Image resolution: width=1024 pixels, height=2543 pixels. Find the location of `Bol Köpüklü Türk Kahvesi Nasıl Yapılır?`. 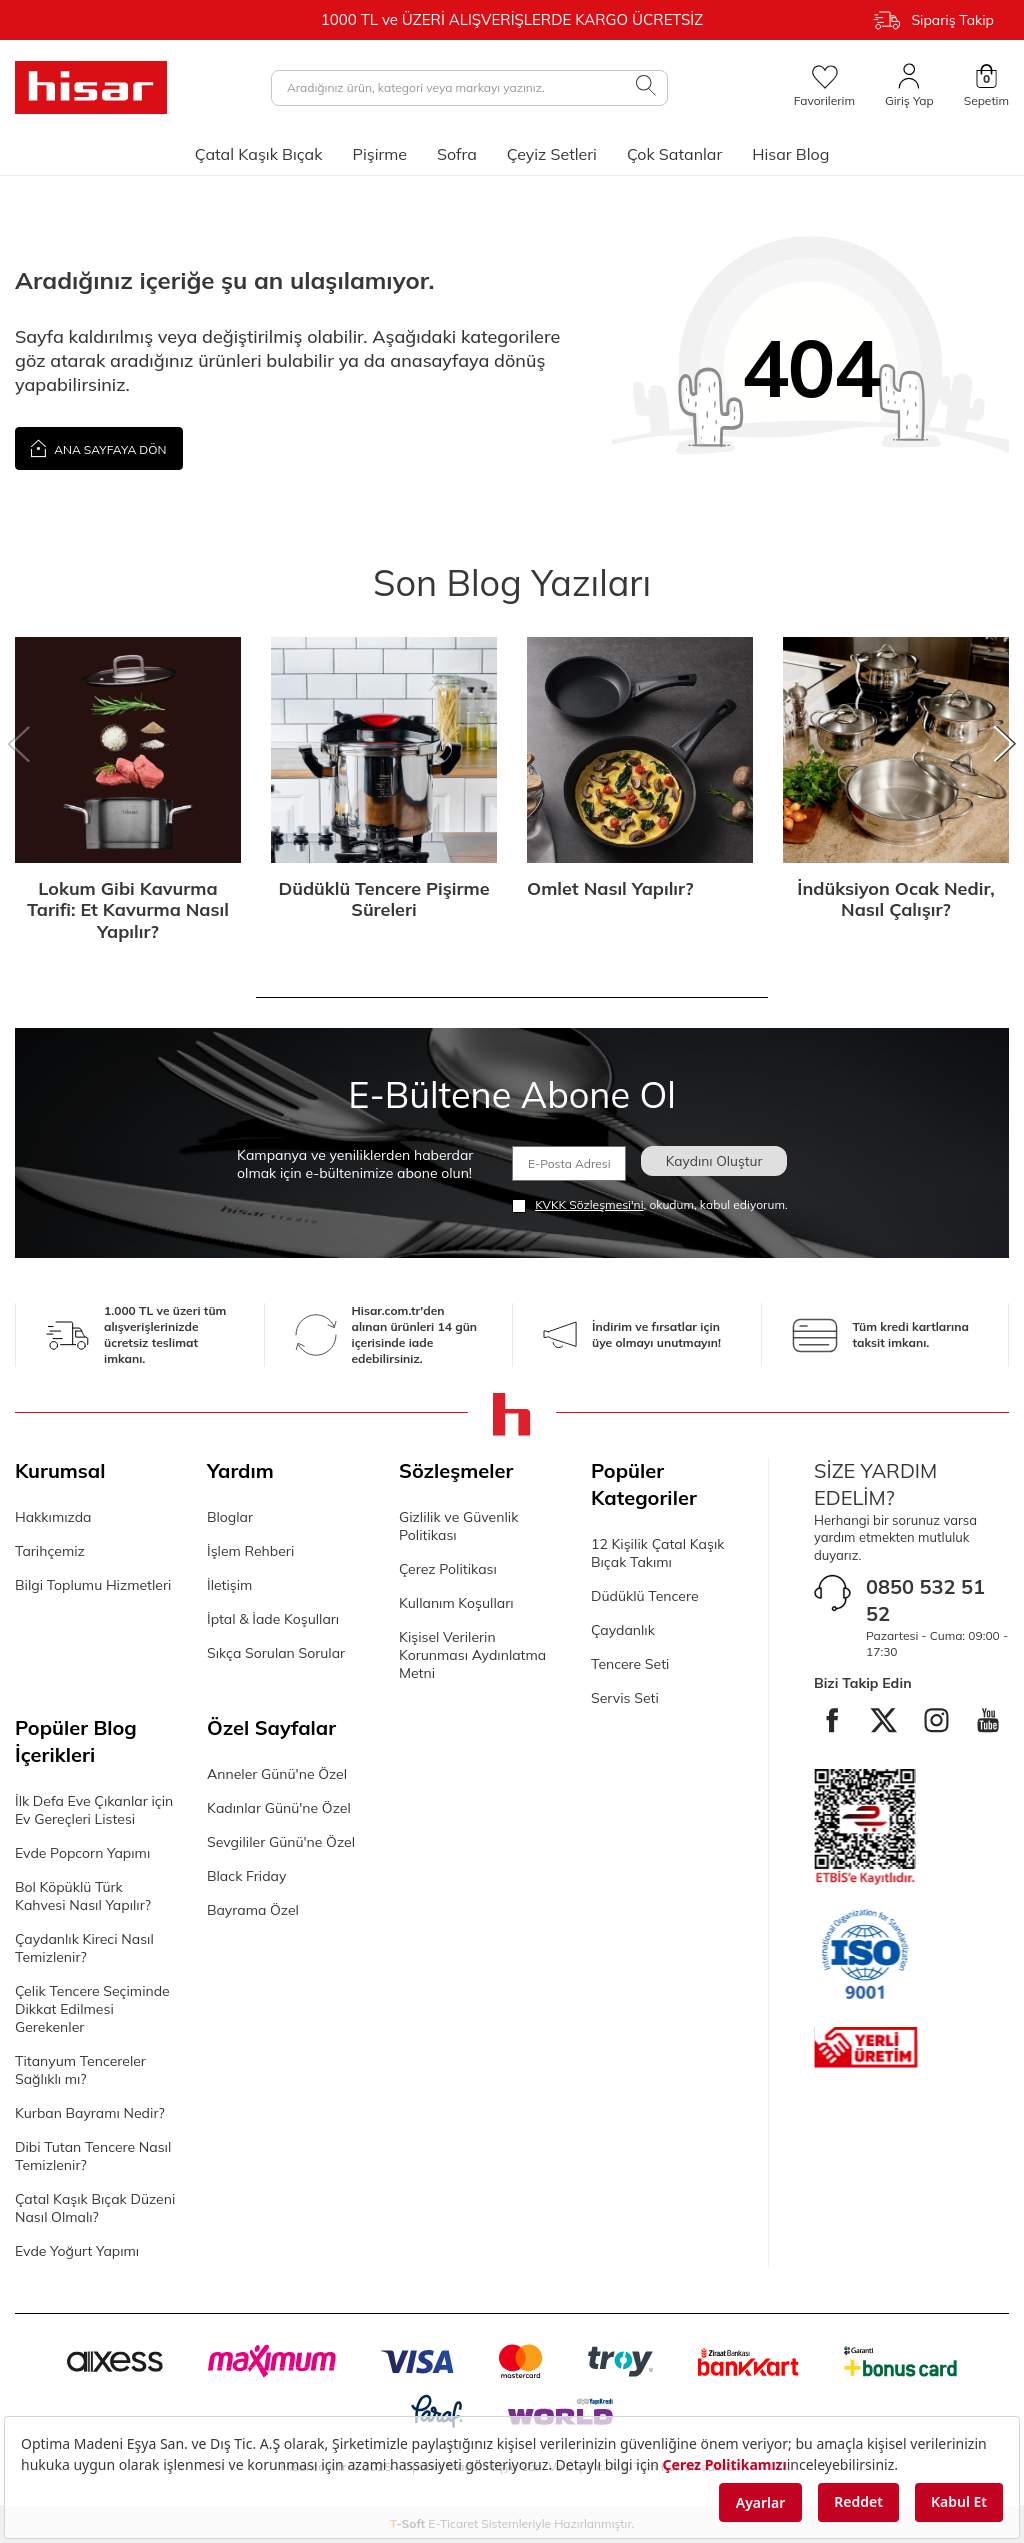

Bol Köpüklü Türk Kahvesi Nasıl Yapılır? is located at coordinates (83, 1896).